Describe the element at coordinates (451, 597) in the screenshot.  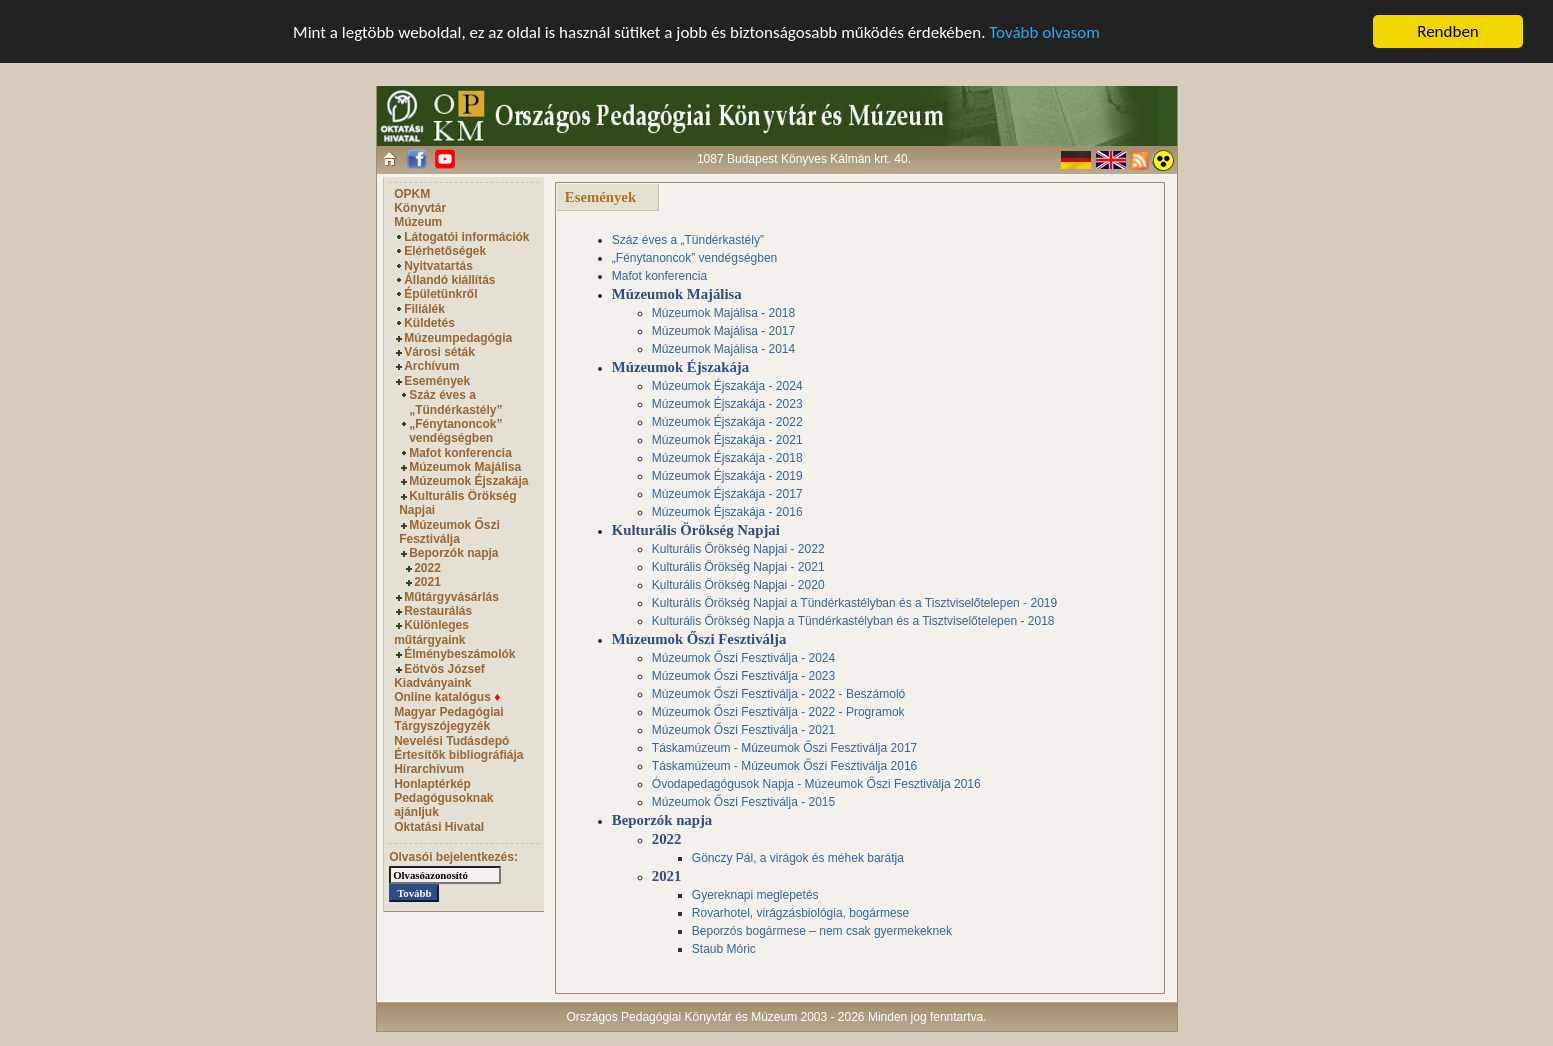
I see `Műtárgyvásárlás` at that location.